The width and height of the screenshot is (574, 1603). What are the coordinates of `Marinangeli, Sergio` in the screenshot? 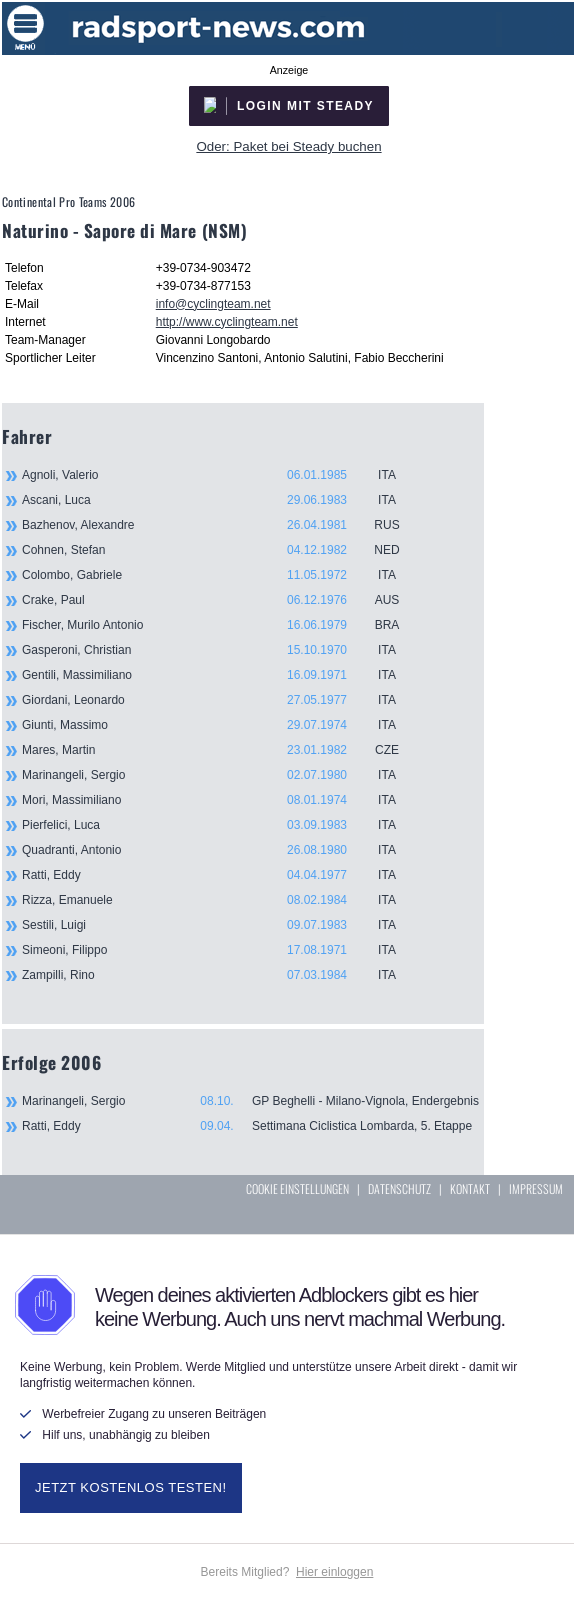 It's located at (222, 775).